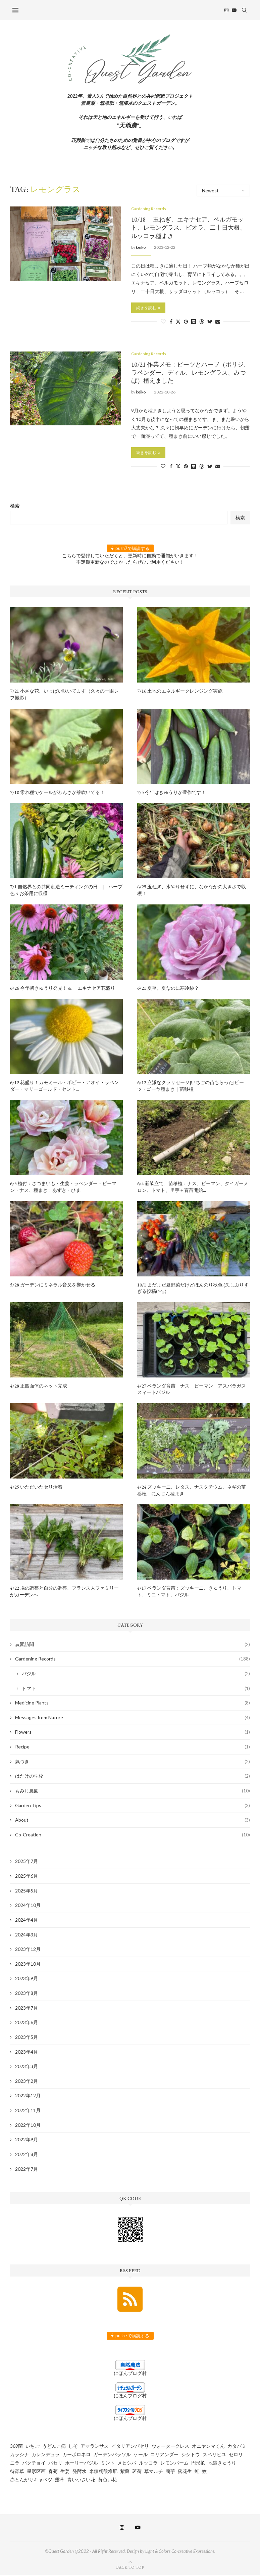 The height and width of the screenshot is (2576, 260). What do you see at coordinates (148, 308) in the screenshot?
I see `続きを読む` at bounding box center [148, 308].